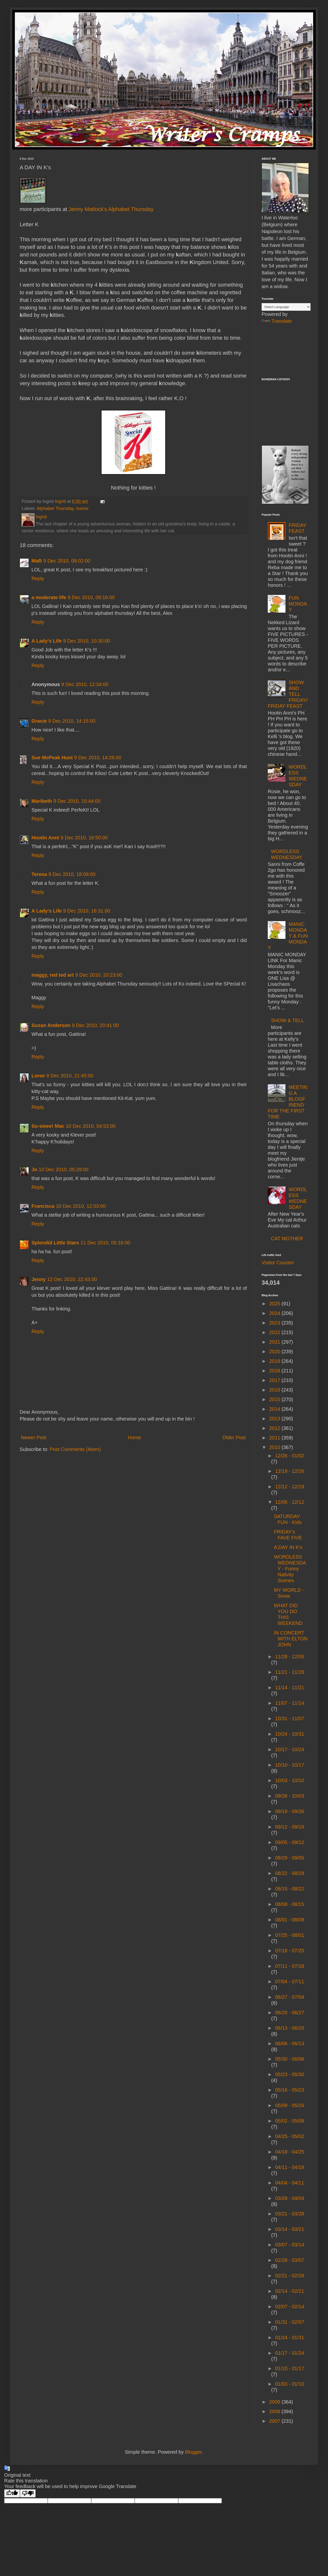  Describe the element at coordinates (193, 2452) in the screenshot. I see `Blogger` at that location.